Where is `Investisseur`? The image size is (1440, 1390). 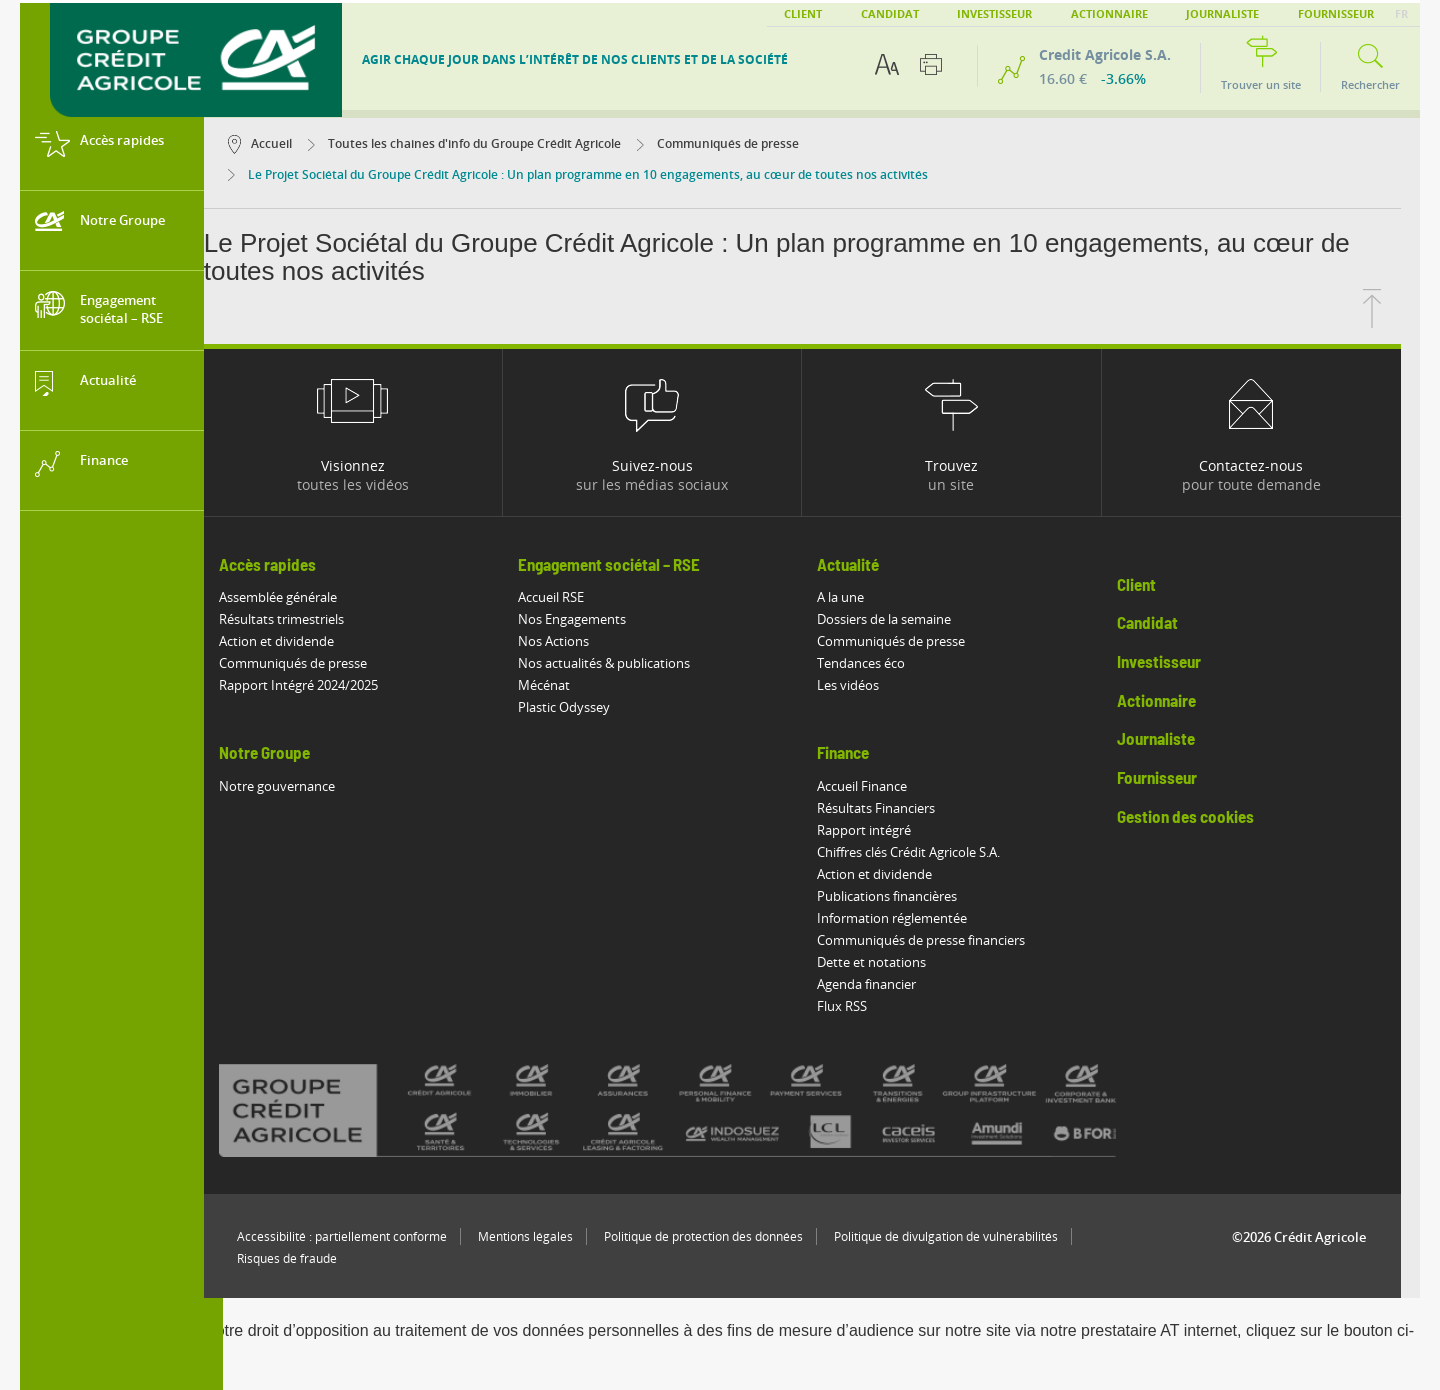 Investisseur is located at coordinates (994, 13).